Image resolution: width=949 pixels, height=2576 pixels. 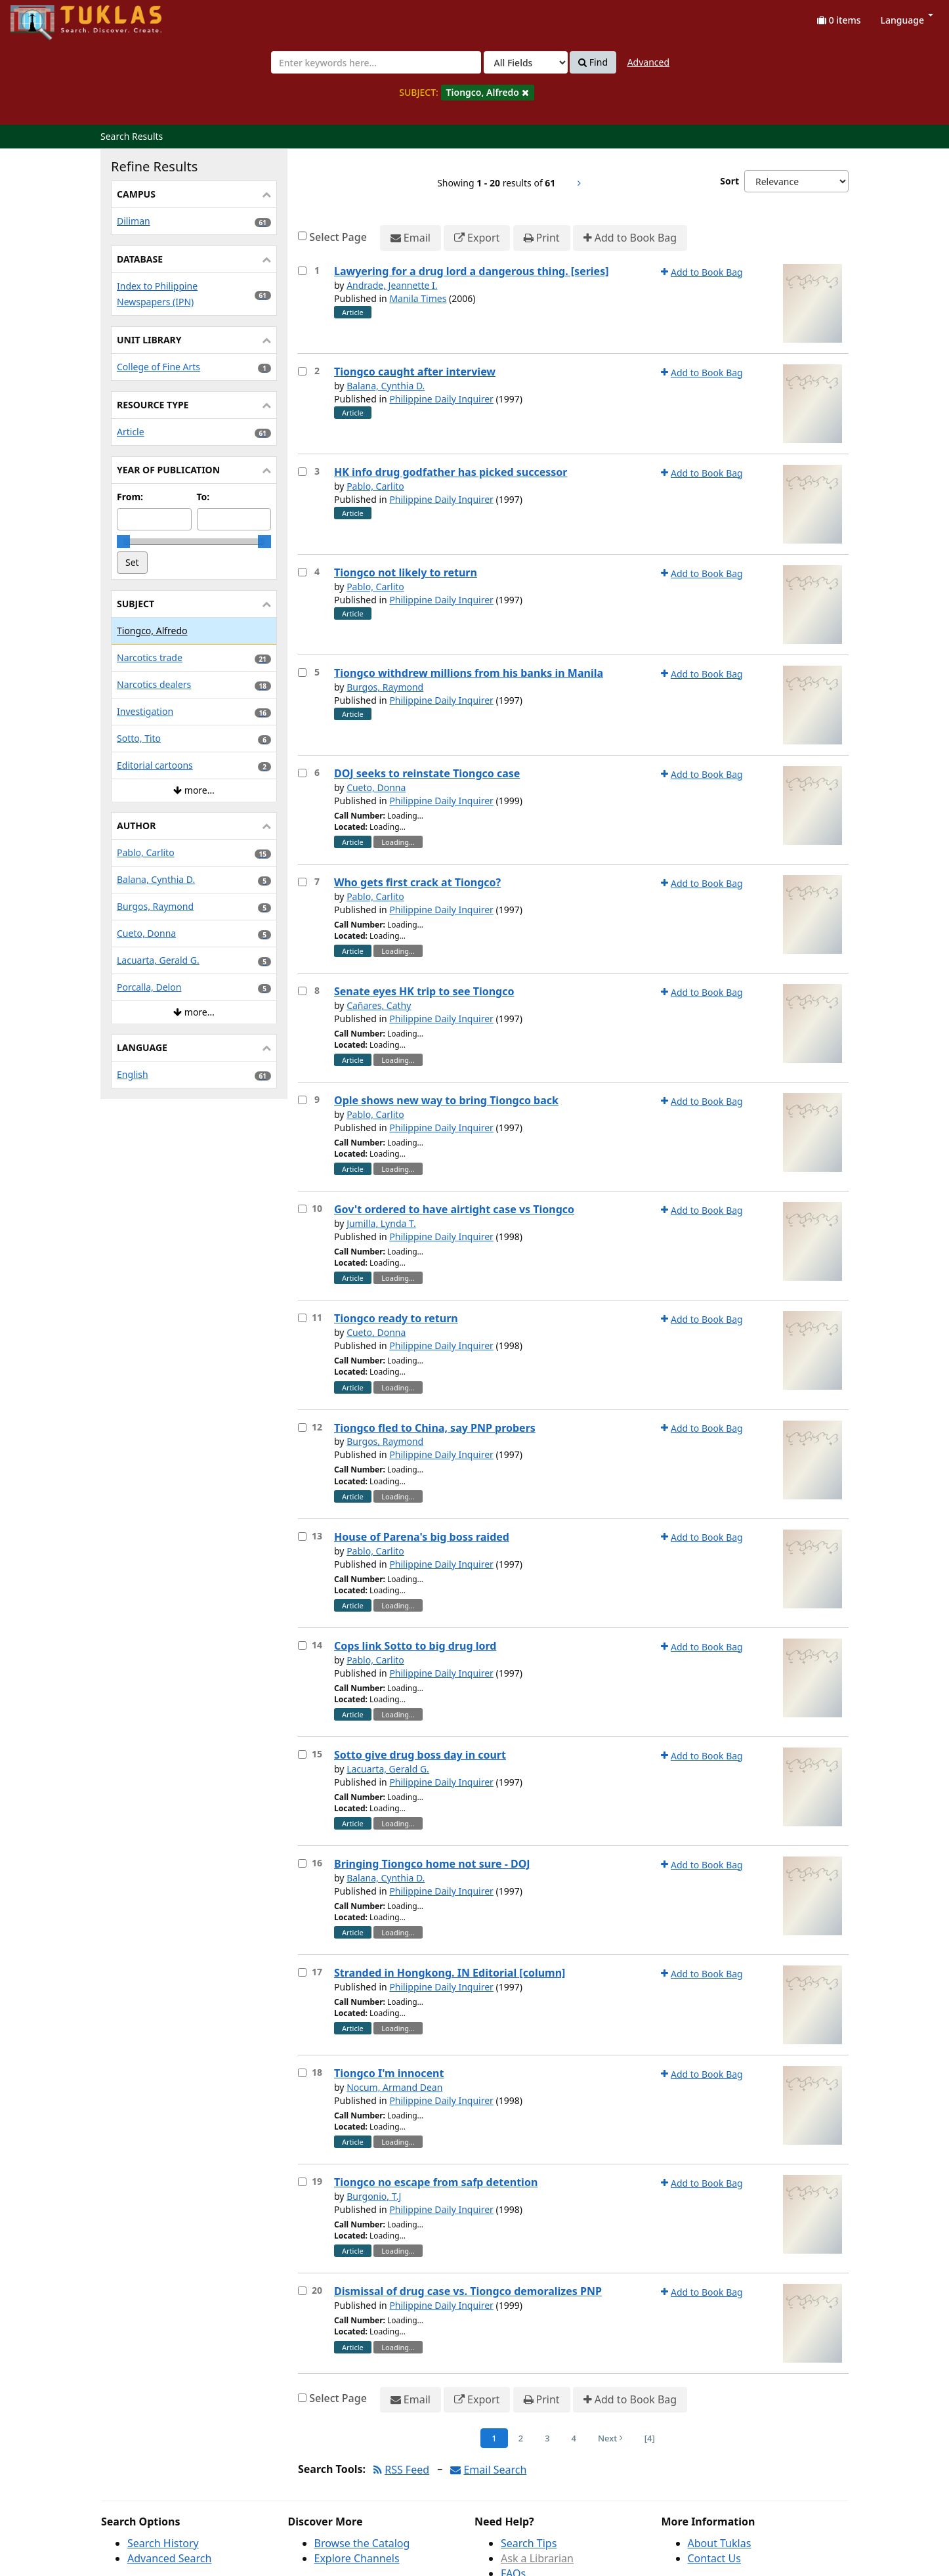 I want to click on House of Parena's big boss raided, so click(x=421, y=1537).